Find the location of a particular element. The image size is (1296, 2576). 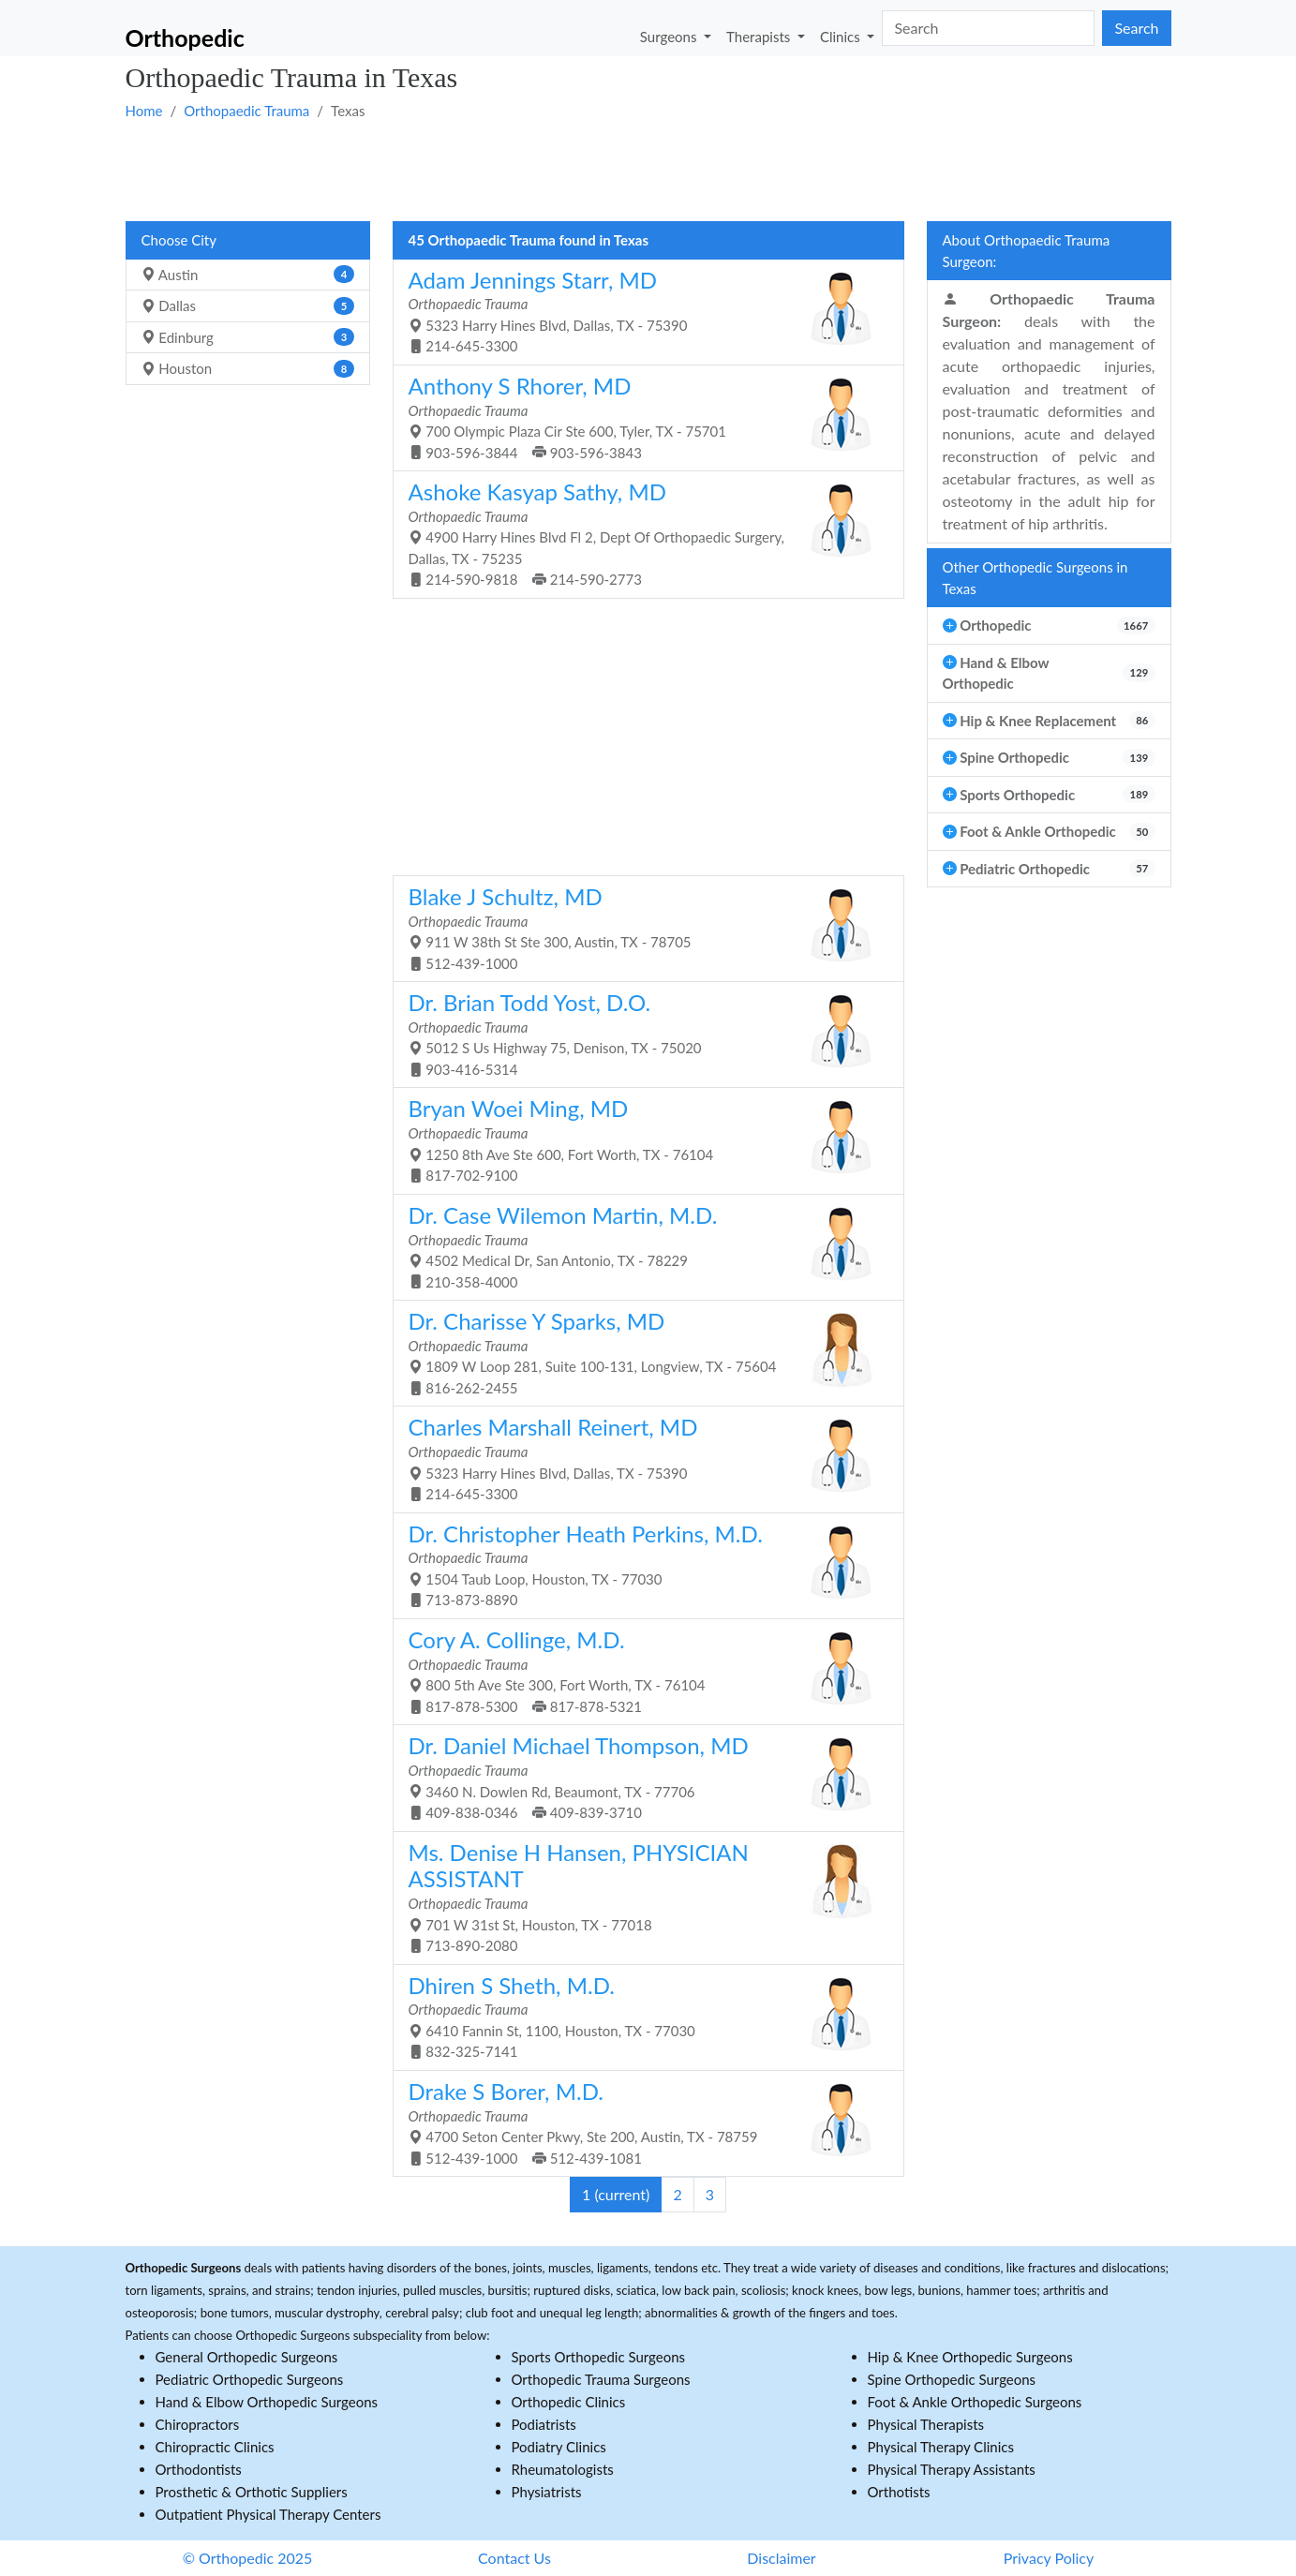

1809 W Loop 281, Suite 100-131, Longview, TX - 75604 816-262-2455 is located at coordinates (641, 1351).